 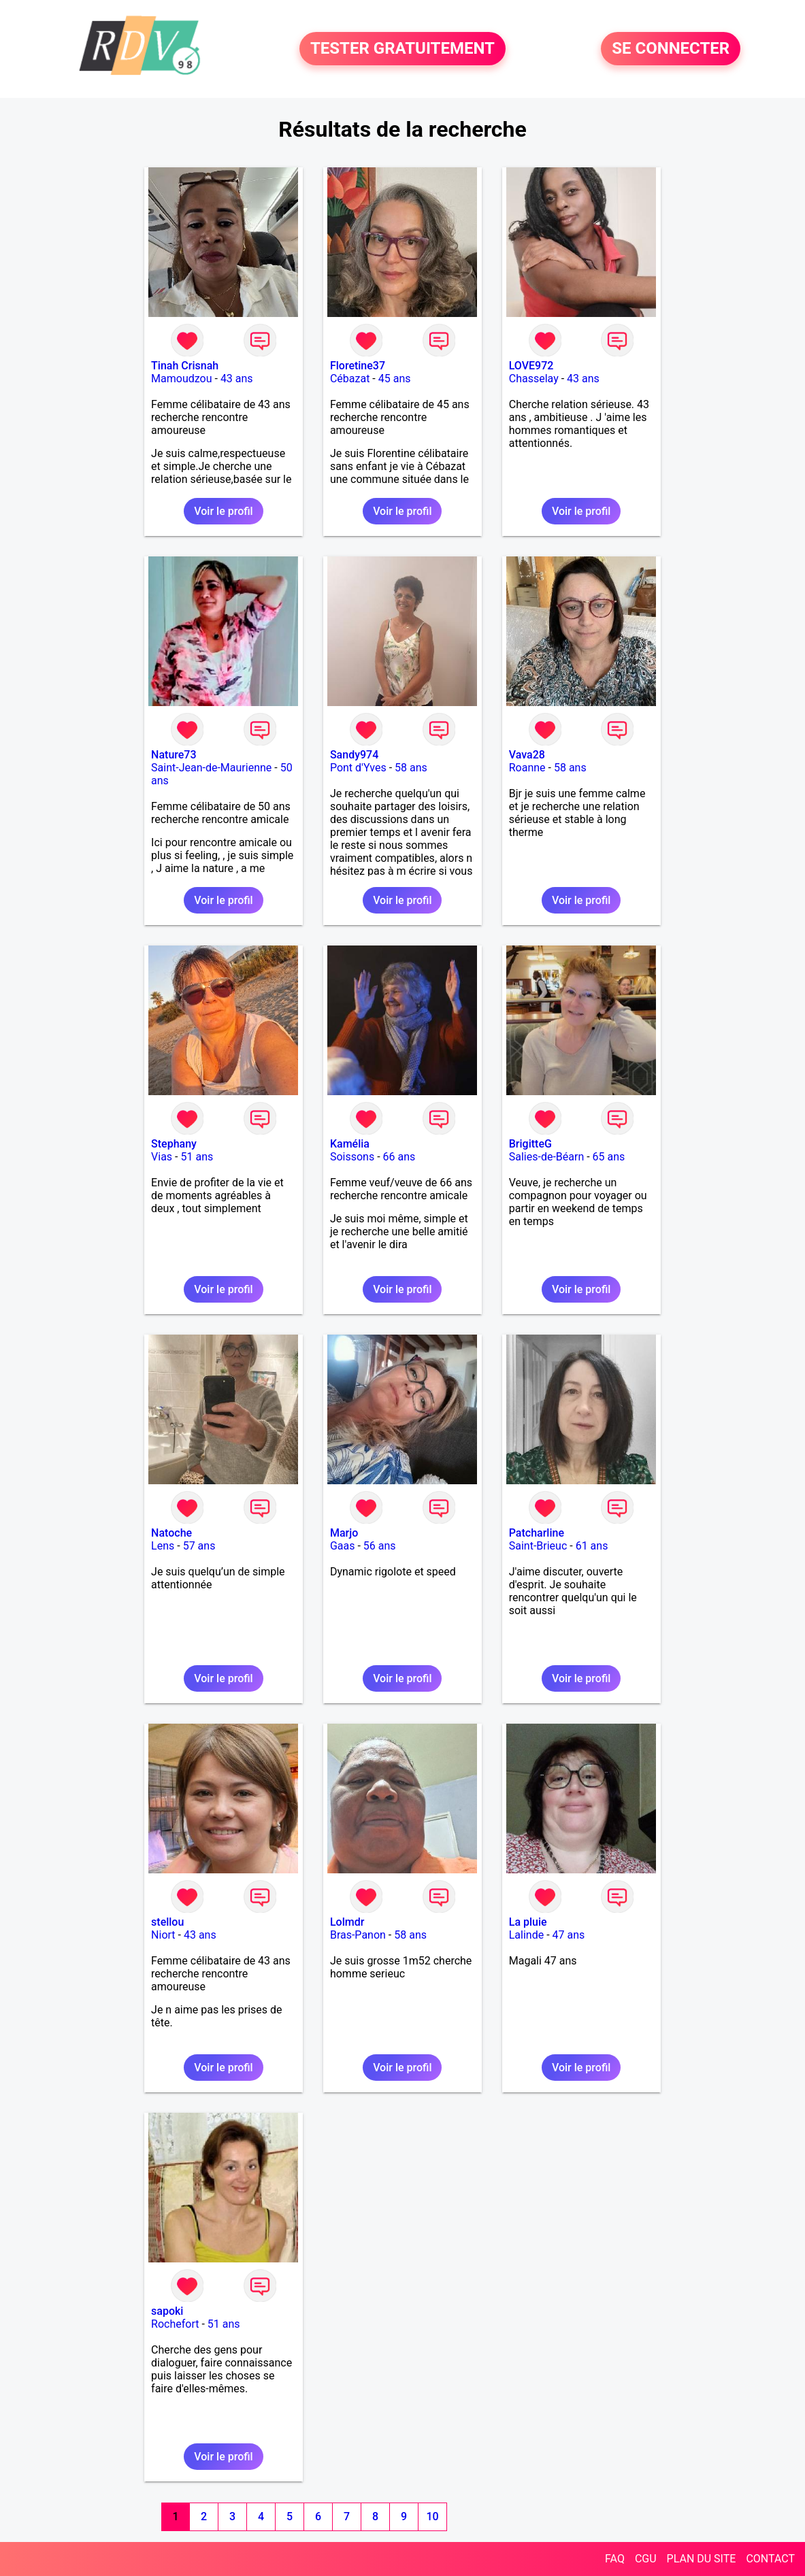 I want to click on 43 ans, so click(x=236, y=378).